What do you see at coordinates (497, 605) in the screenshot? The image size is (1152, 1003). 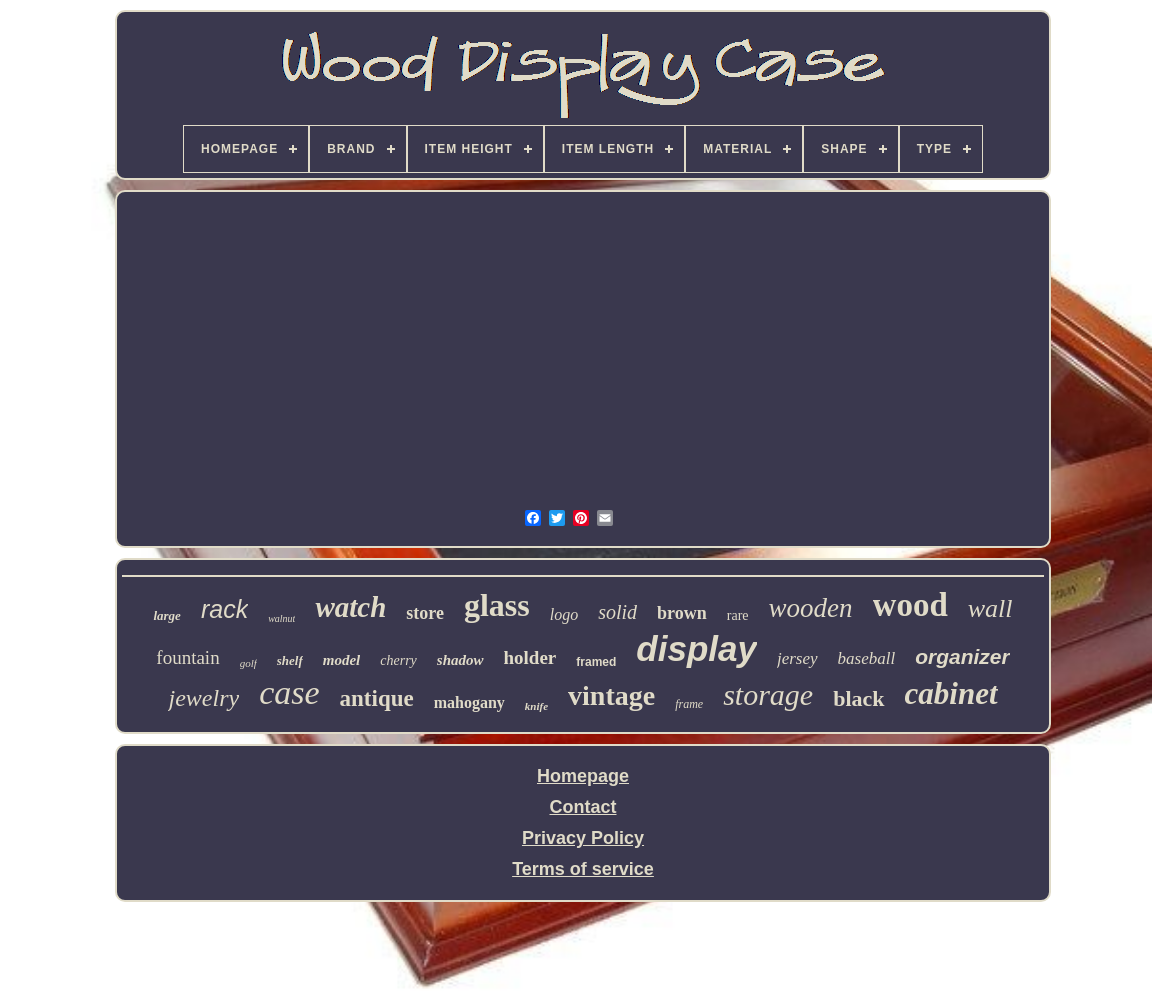 I see `glass` at bounding box center [497, 605].